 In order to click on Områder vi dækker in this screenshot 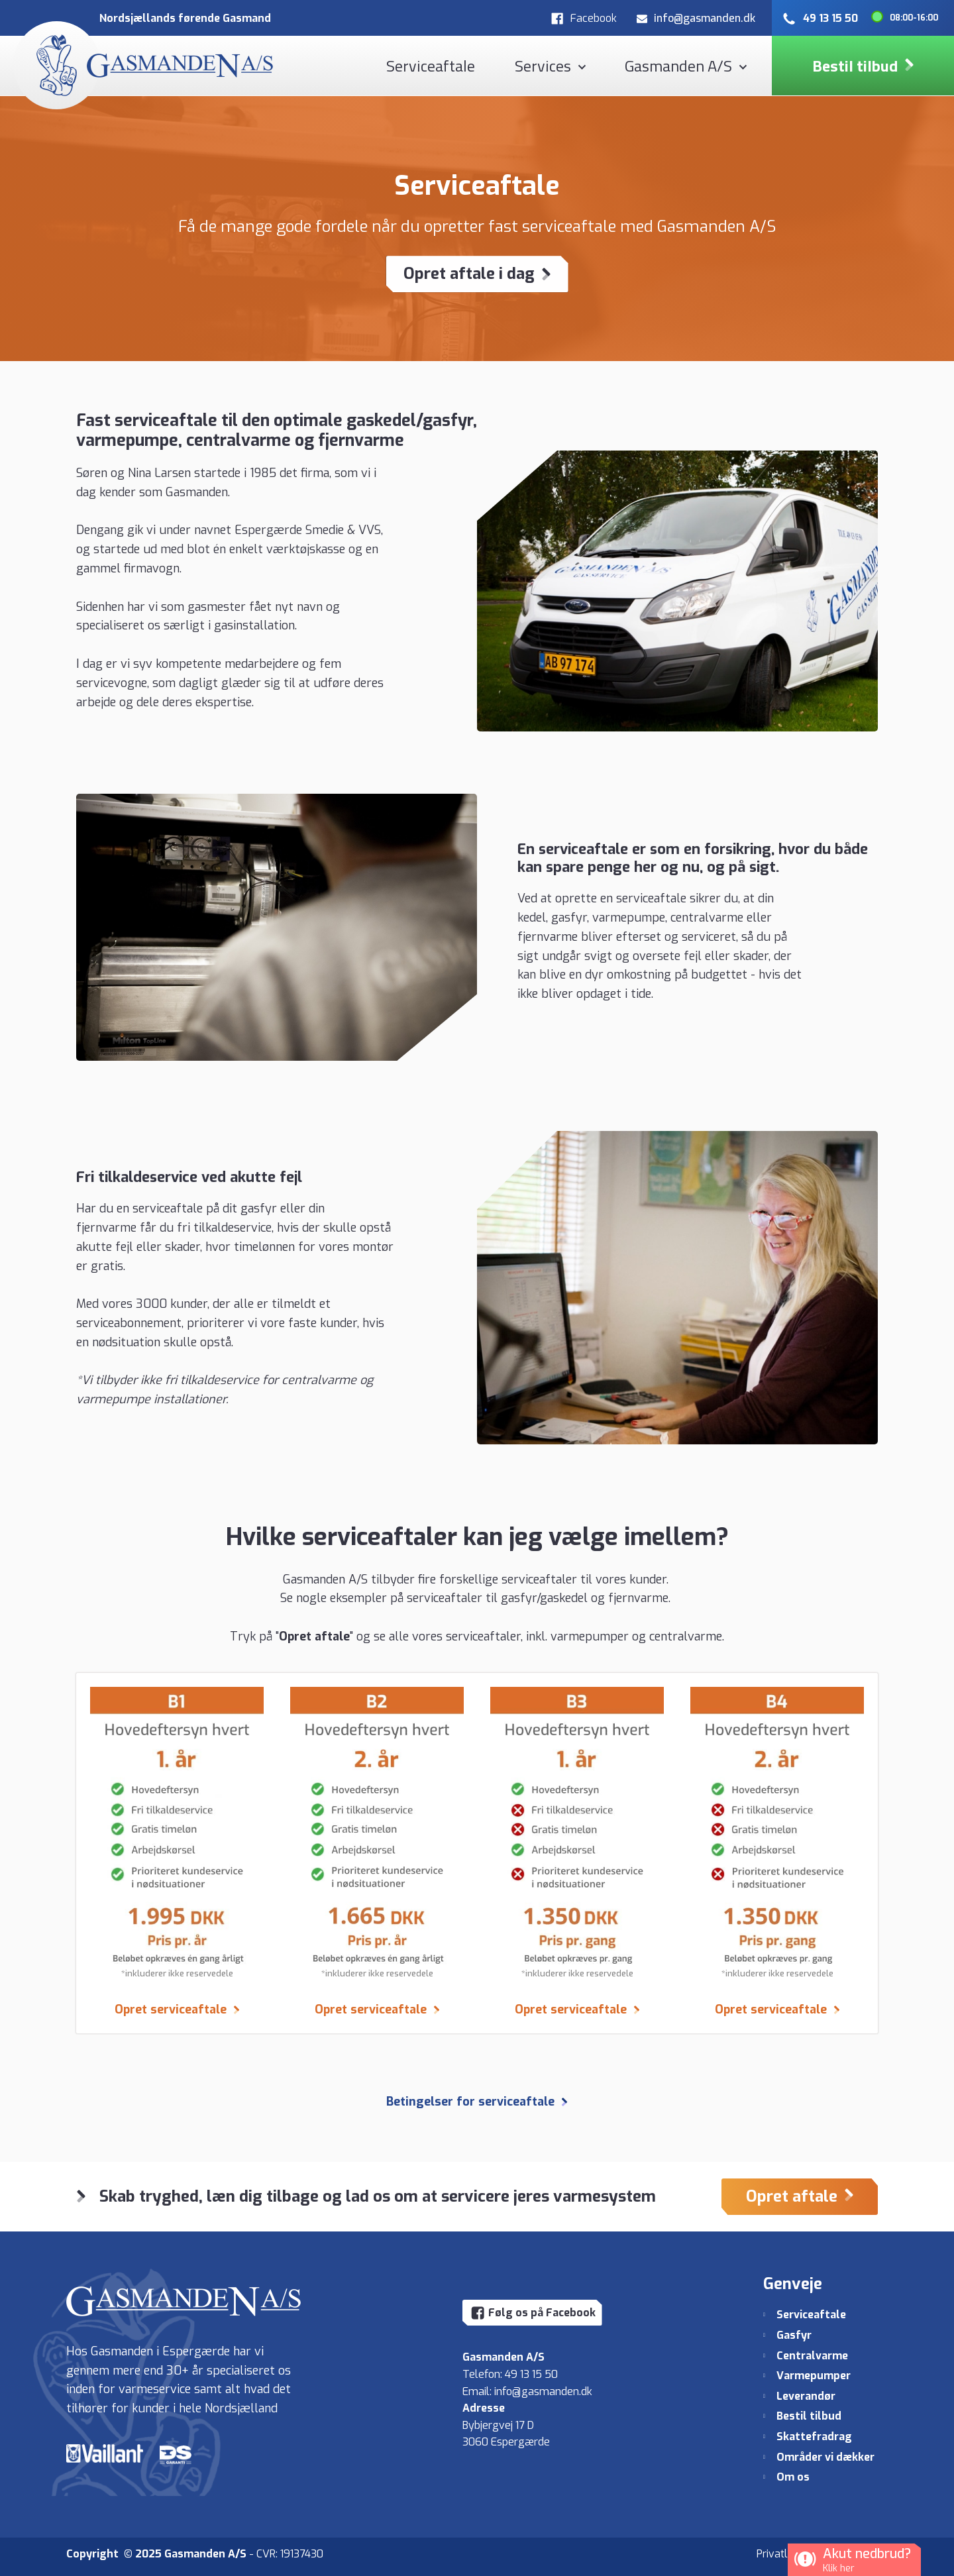, I will do `click(825, 2457)`.